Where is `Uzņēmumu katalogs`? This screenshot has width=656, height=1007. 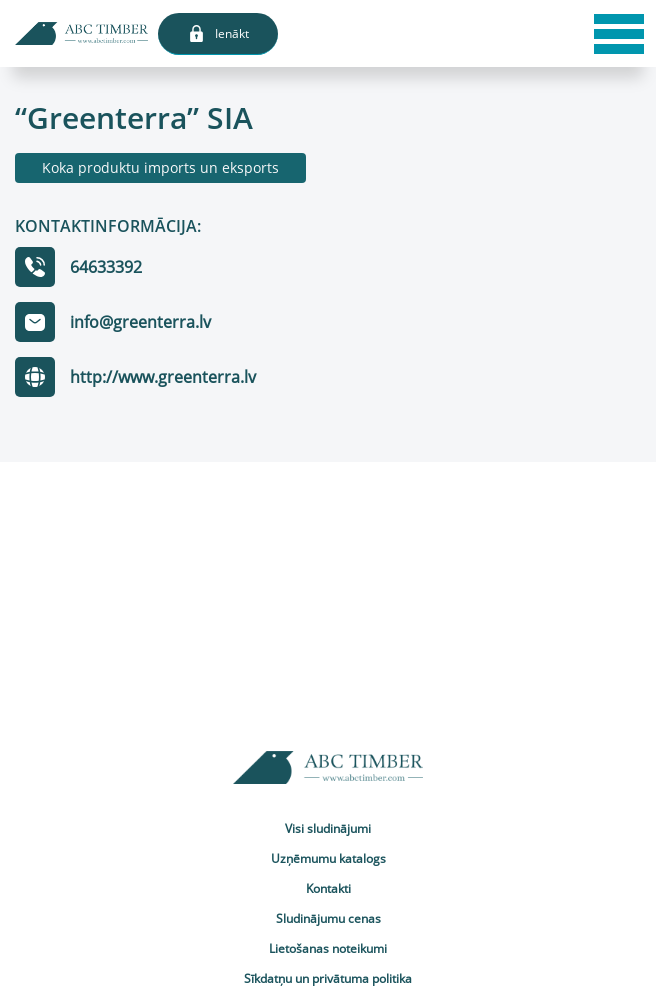 Uzņēmumu katalogs is located at coordinates (328, 858).